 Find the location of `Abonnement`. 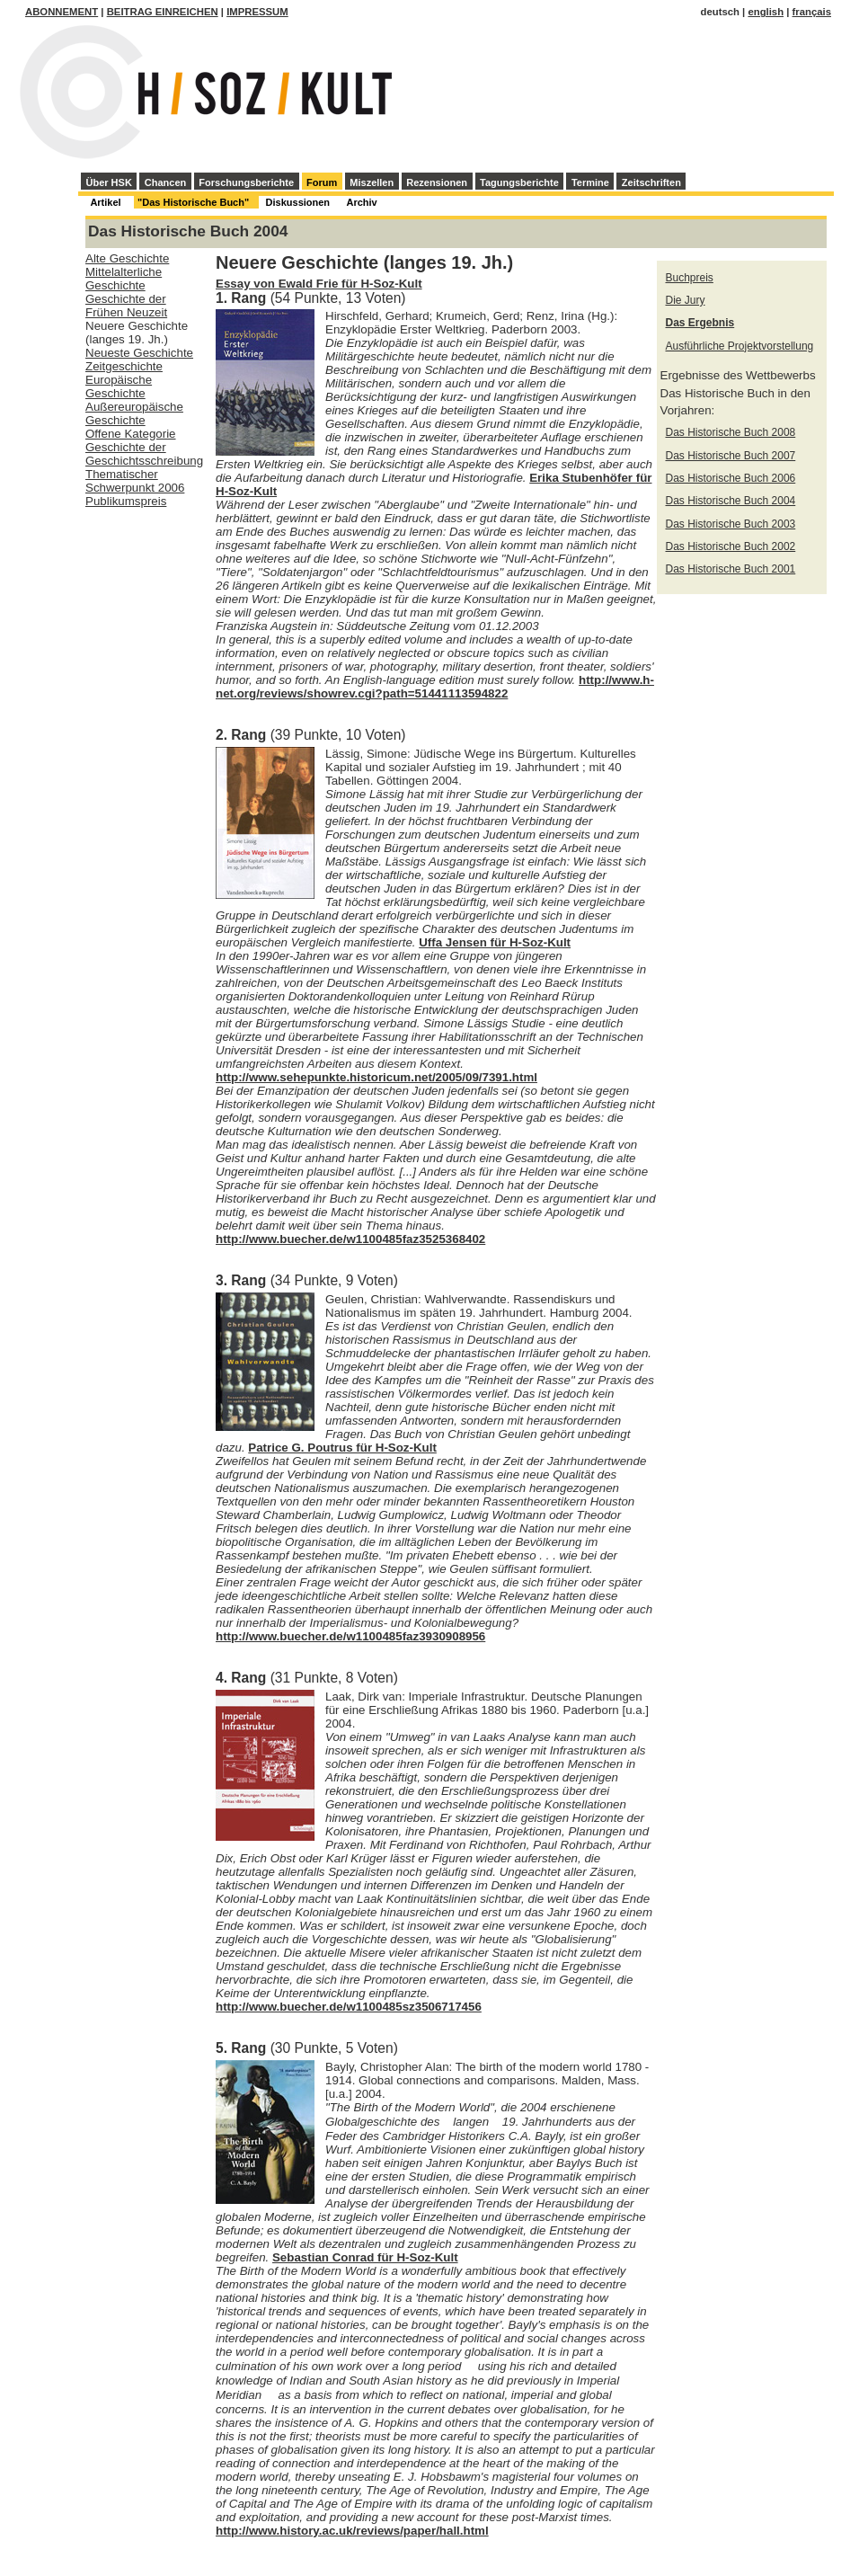

Abonnement is located at coordinates (61, 11).